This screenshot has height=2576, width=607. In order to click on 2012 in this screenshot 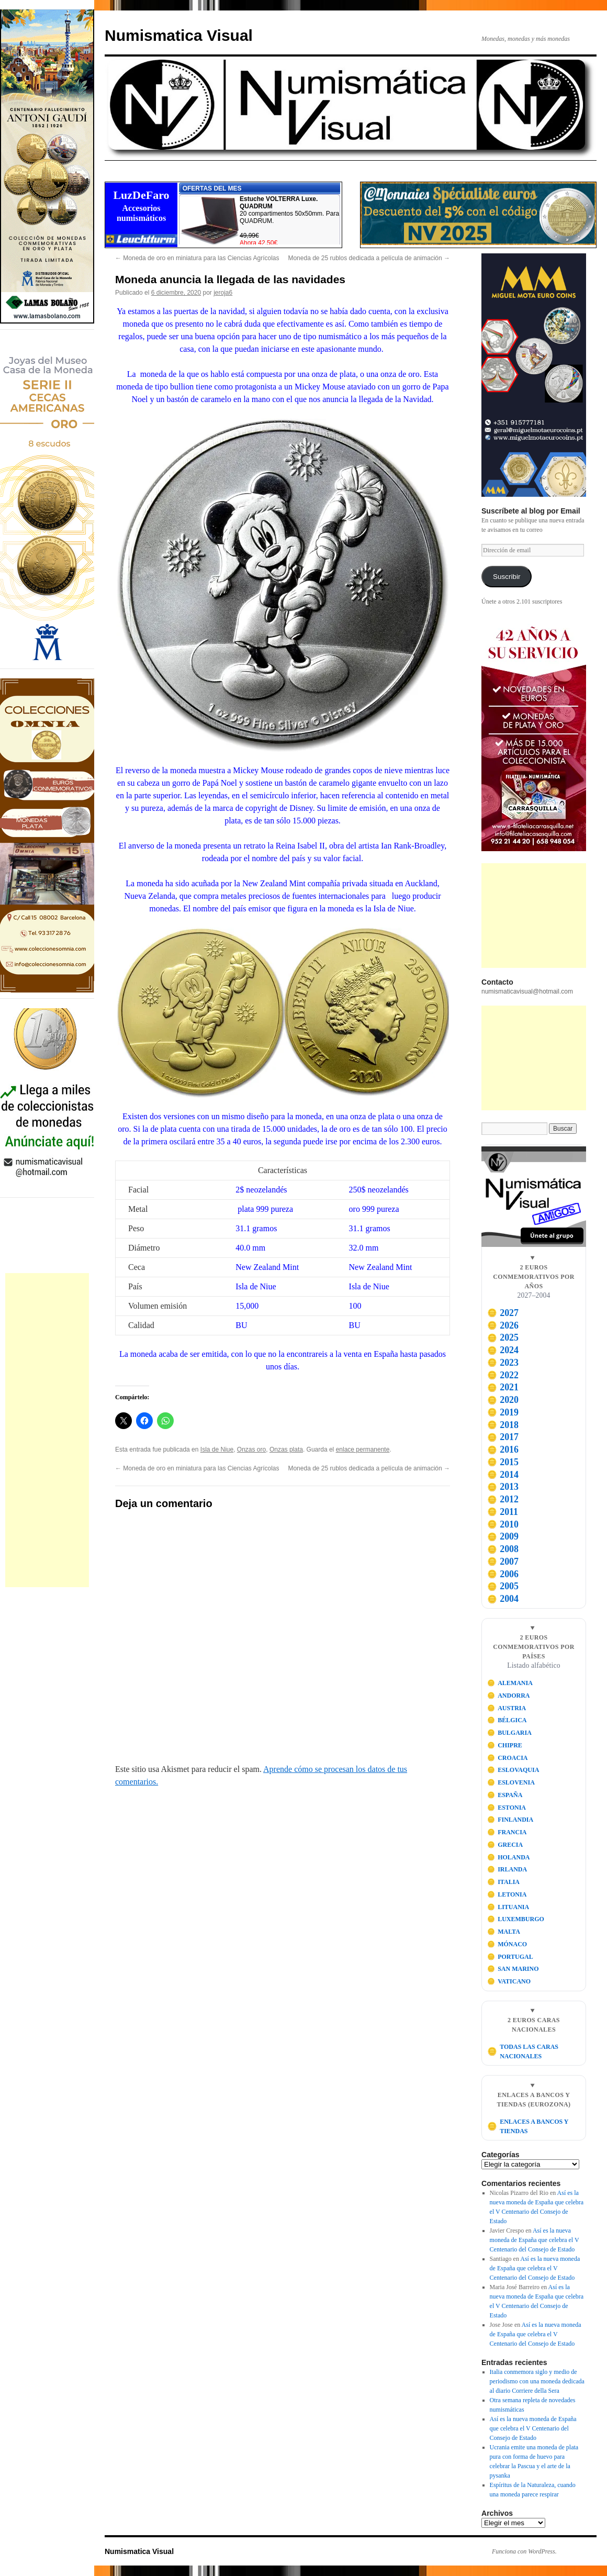, I will do `click(503, 1499)`.